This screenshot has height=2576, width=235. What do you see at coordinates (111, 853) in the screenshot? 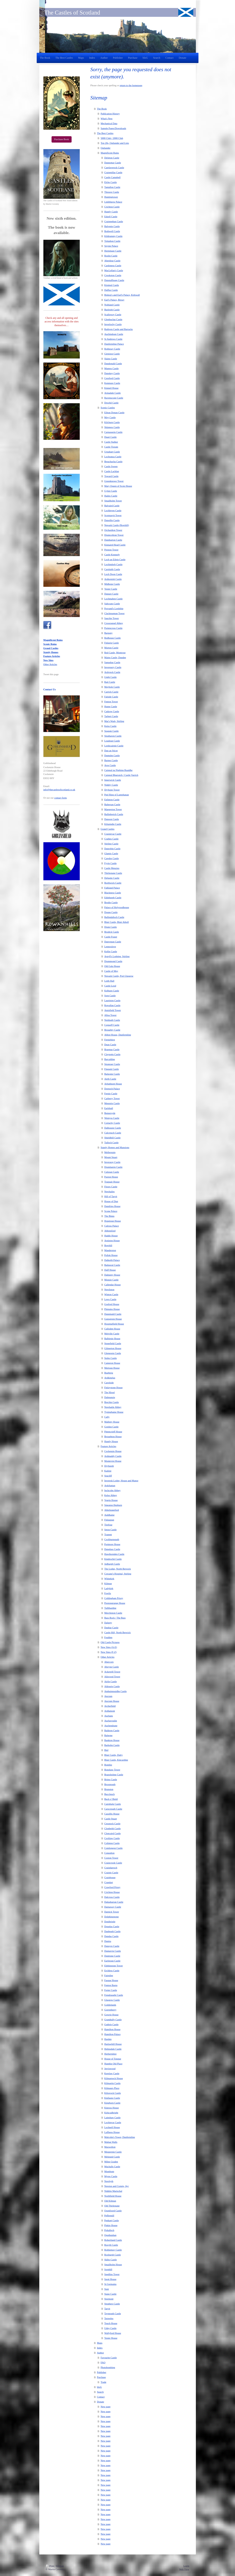
I see `Glamis Castle` at bounding box center [111, 853].